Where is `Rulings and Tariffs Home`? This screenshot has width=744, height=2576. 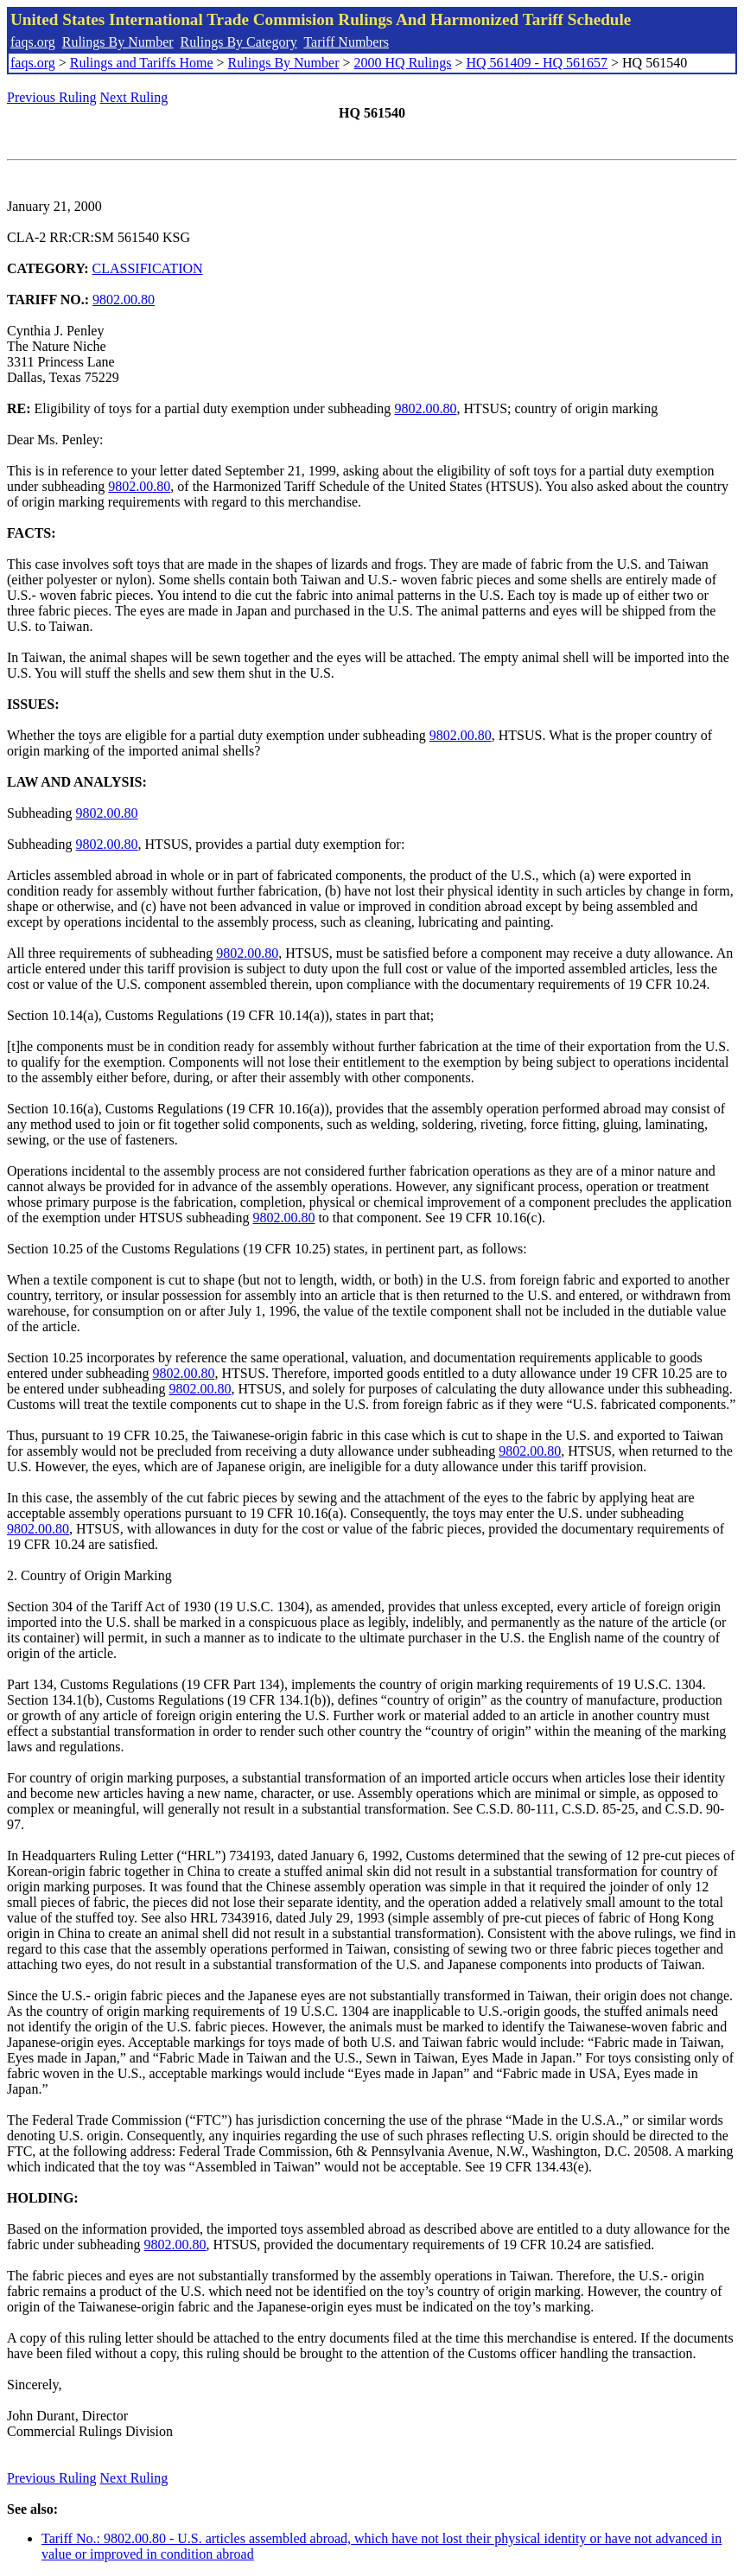 Rulings and Tariffs Home is located at coordinates (141, 62).